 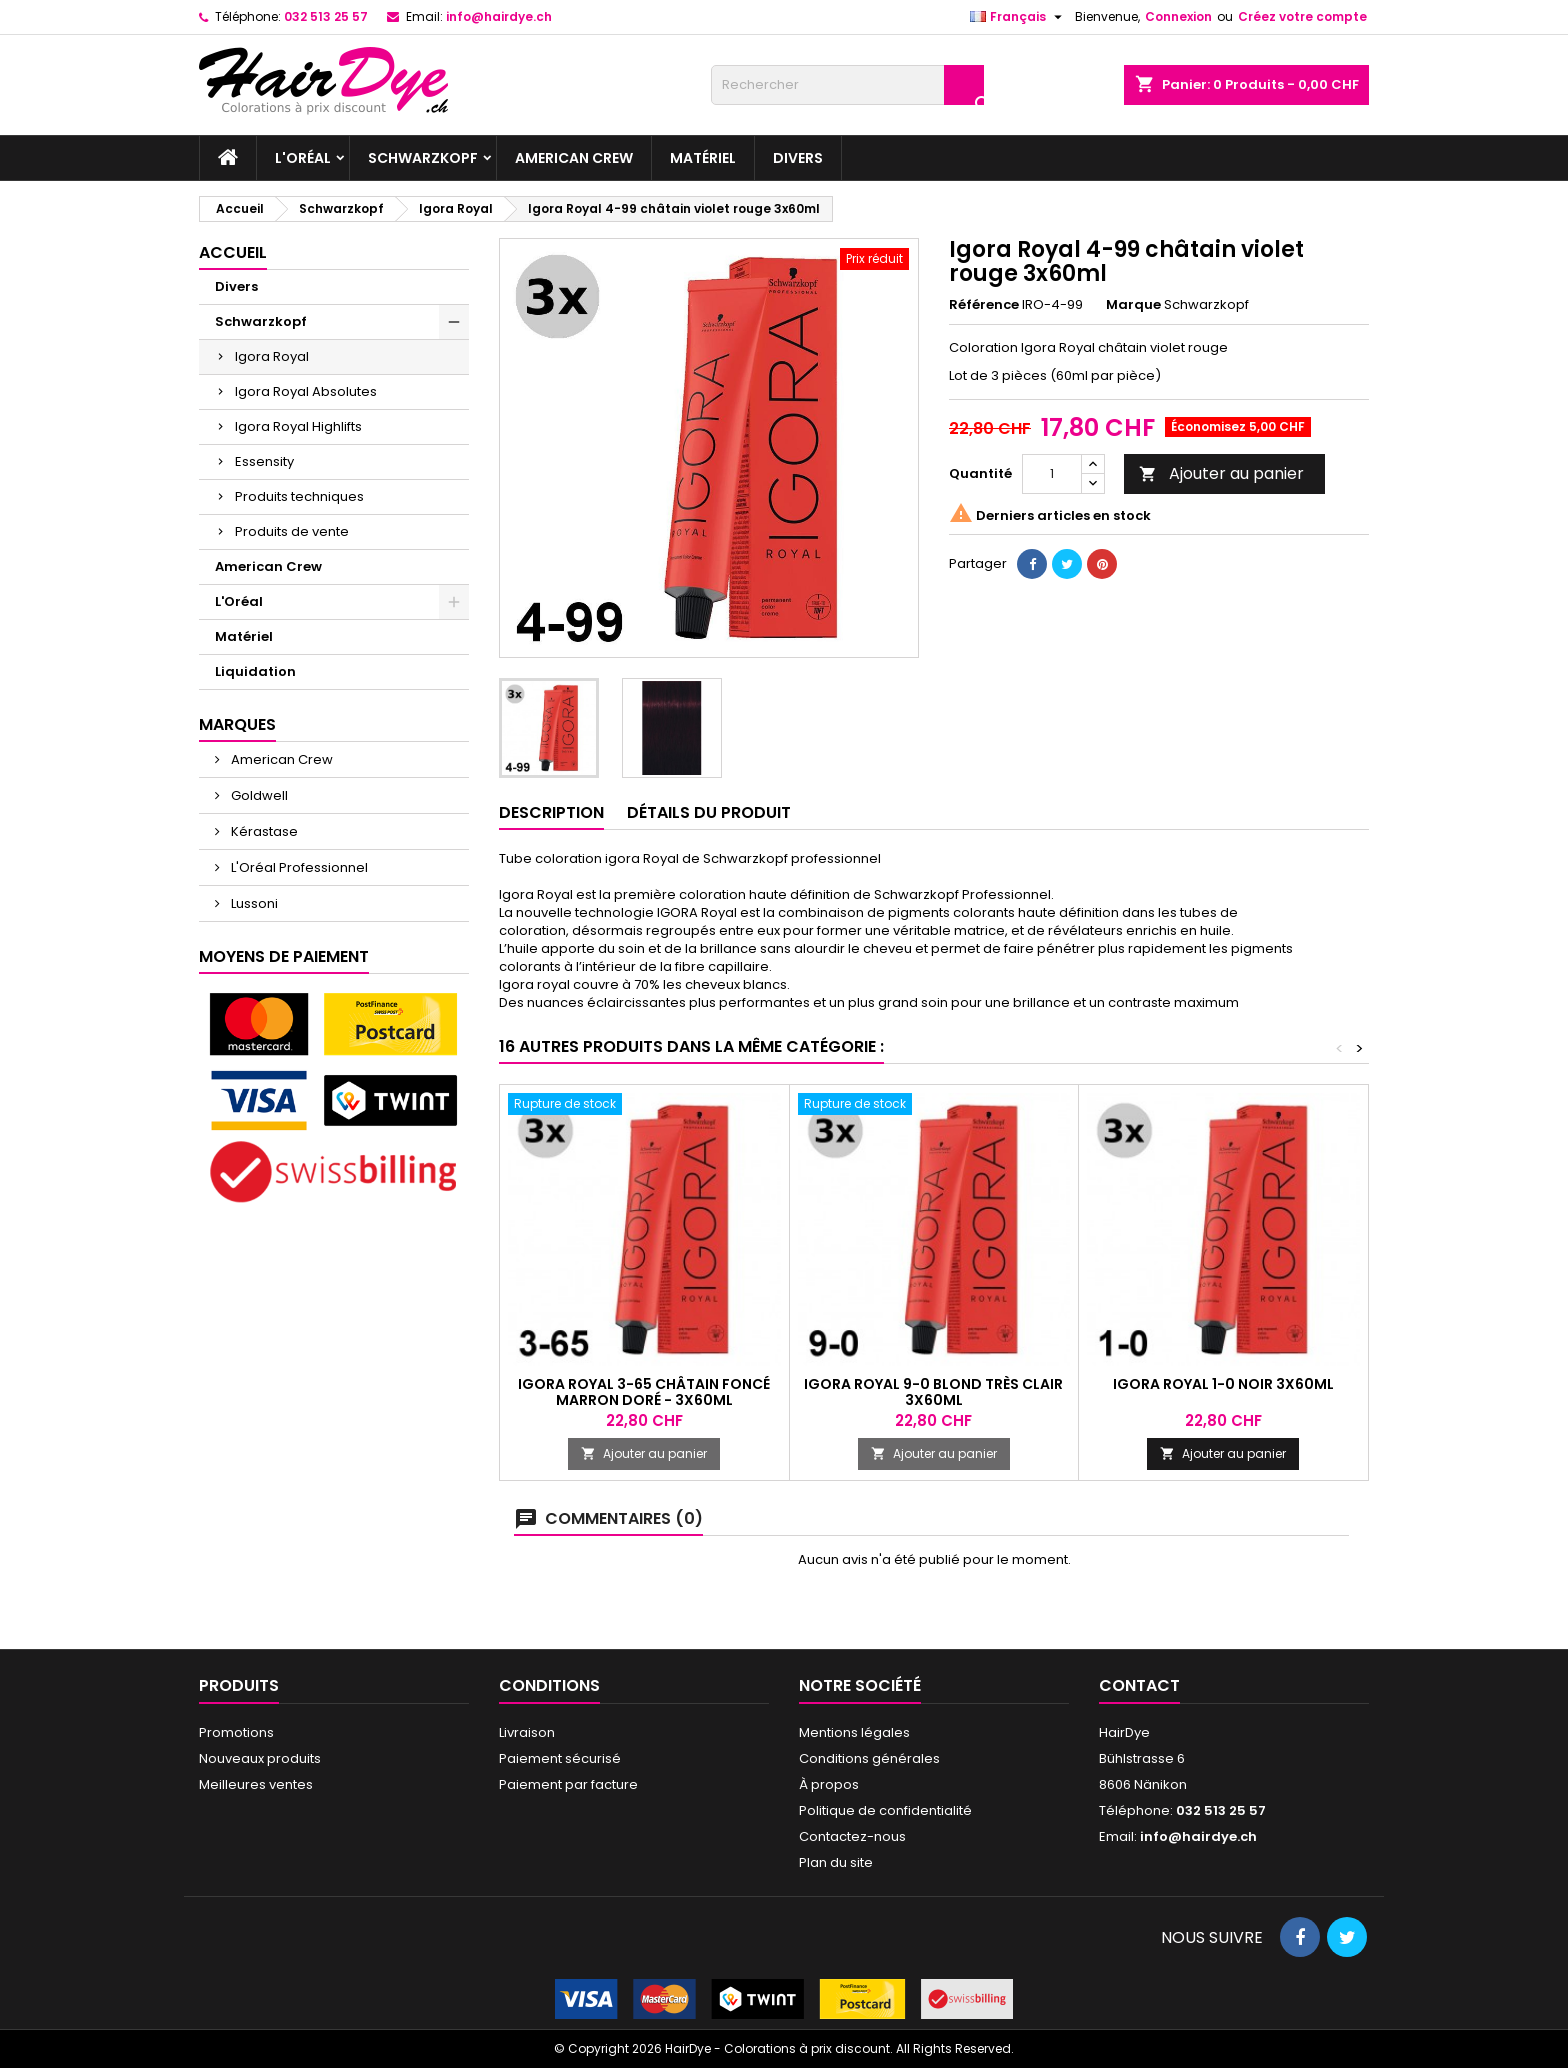 I want to click on Mentions légales, so click(x=854, y=1732).